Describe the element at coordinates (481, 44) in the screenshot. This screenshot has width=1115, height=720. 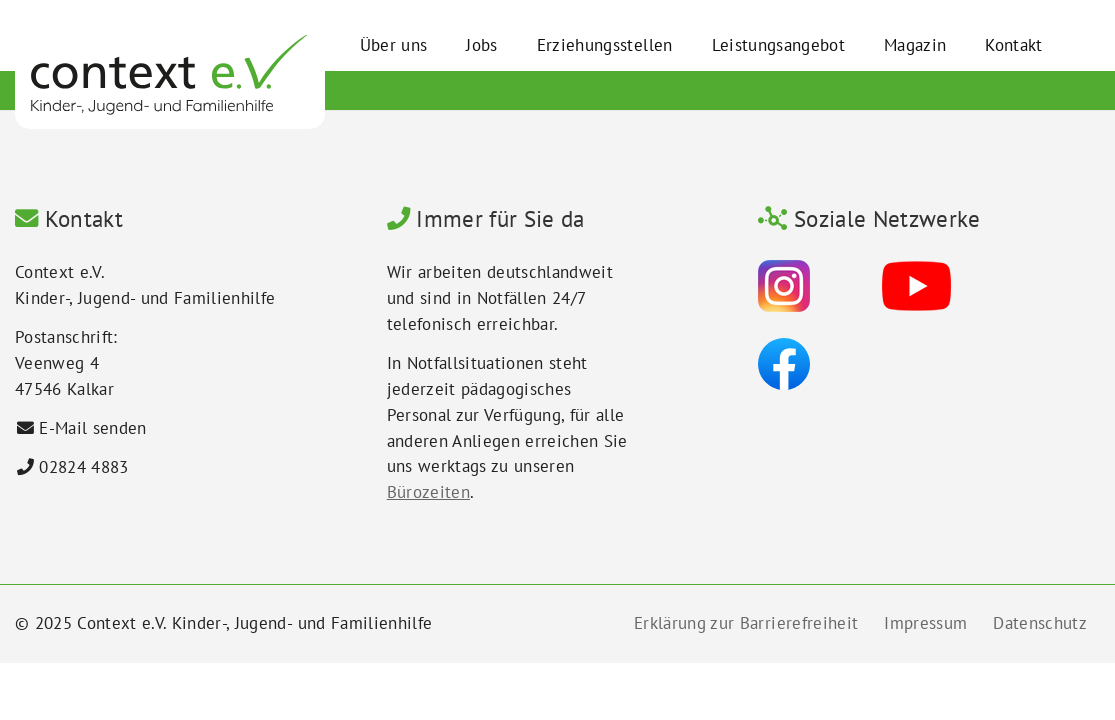
I see `Jobs` at that location.